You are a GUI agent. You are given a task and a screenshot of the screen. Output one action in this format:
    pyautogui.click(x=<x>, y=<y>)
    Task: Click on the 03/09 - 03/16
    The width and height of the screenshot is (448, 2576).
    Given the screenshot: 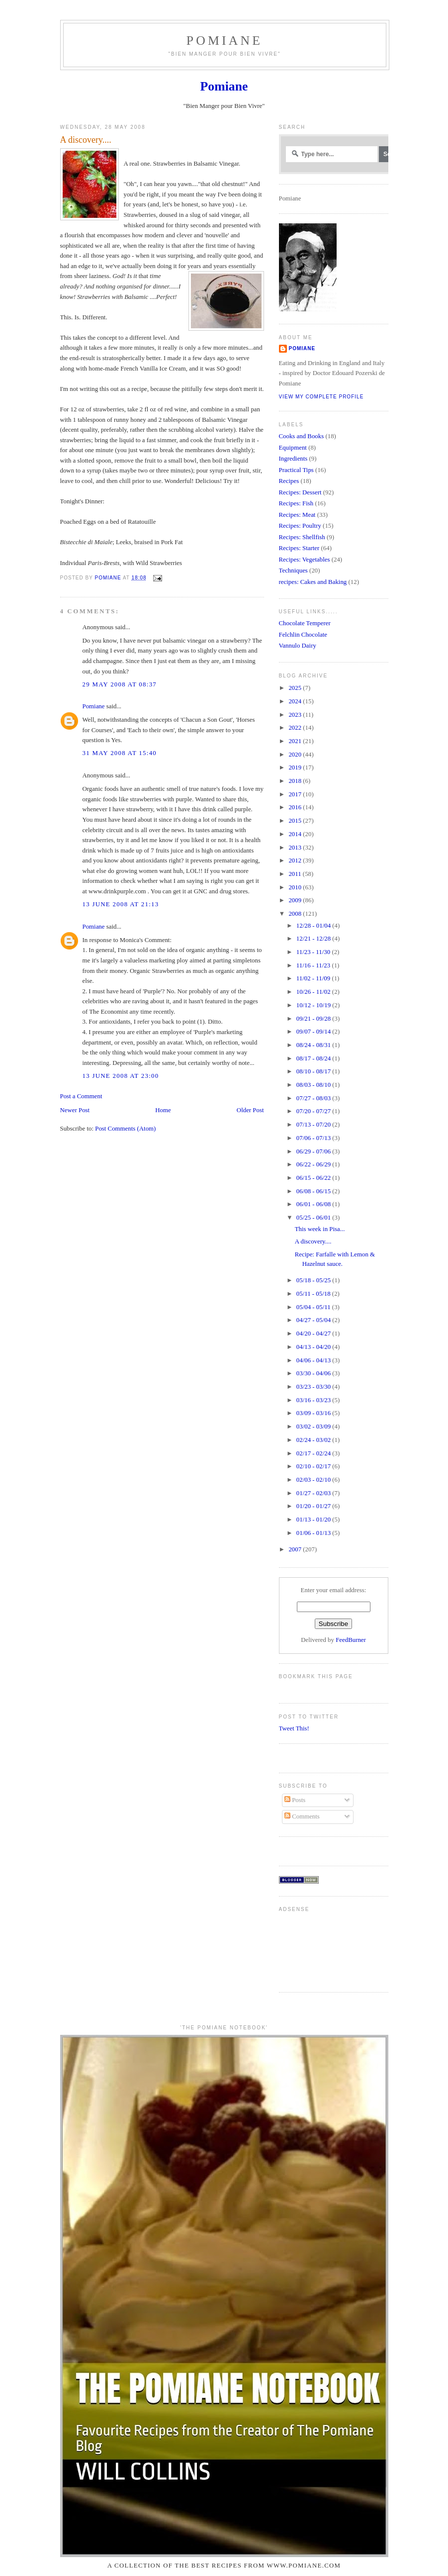 What is the action you would take?
    pyautogui.click(x=314, y=1413)
    